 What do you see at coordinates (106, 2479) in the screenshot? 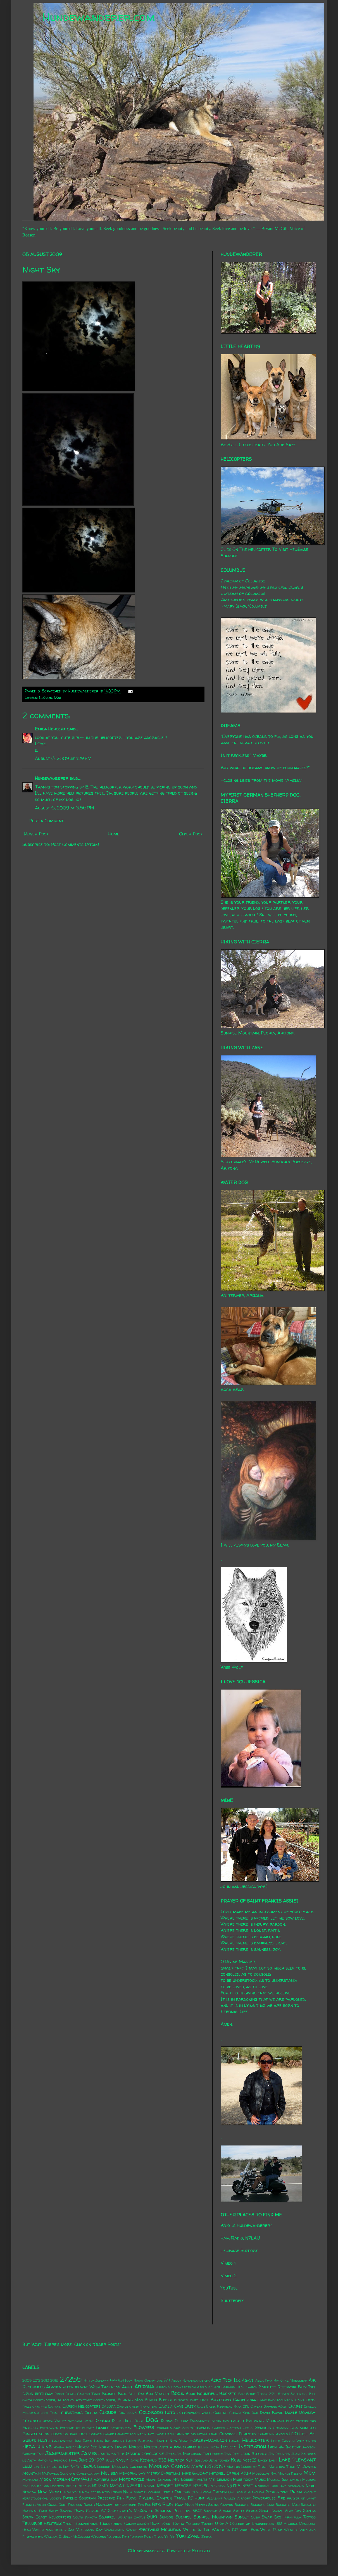
I see `mothers day` at bounding box center [106, 2479].